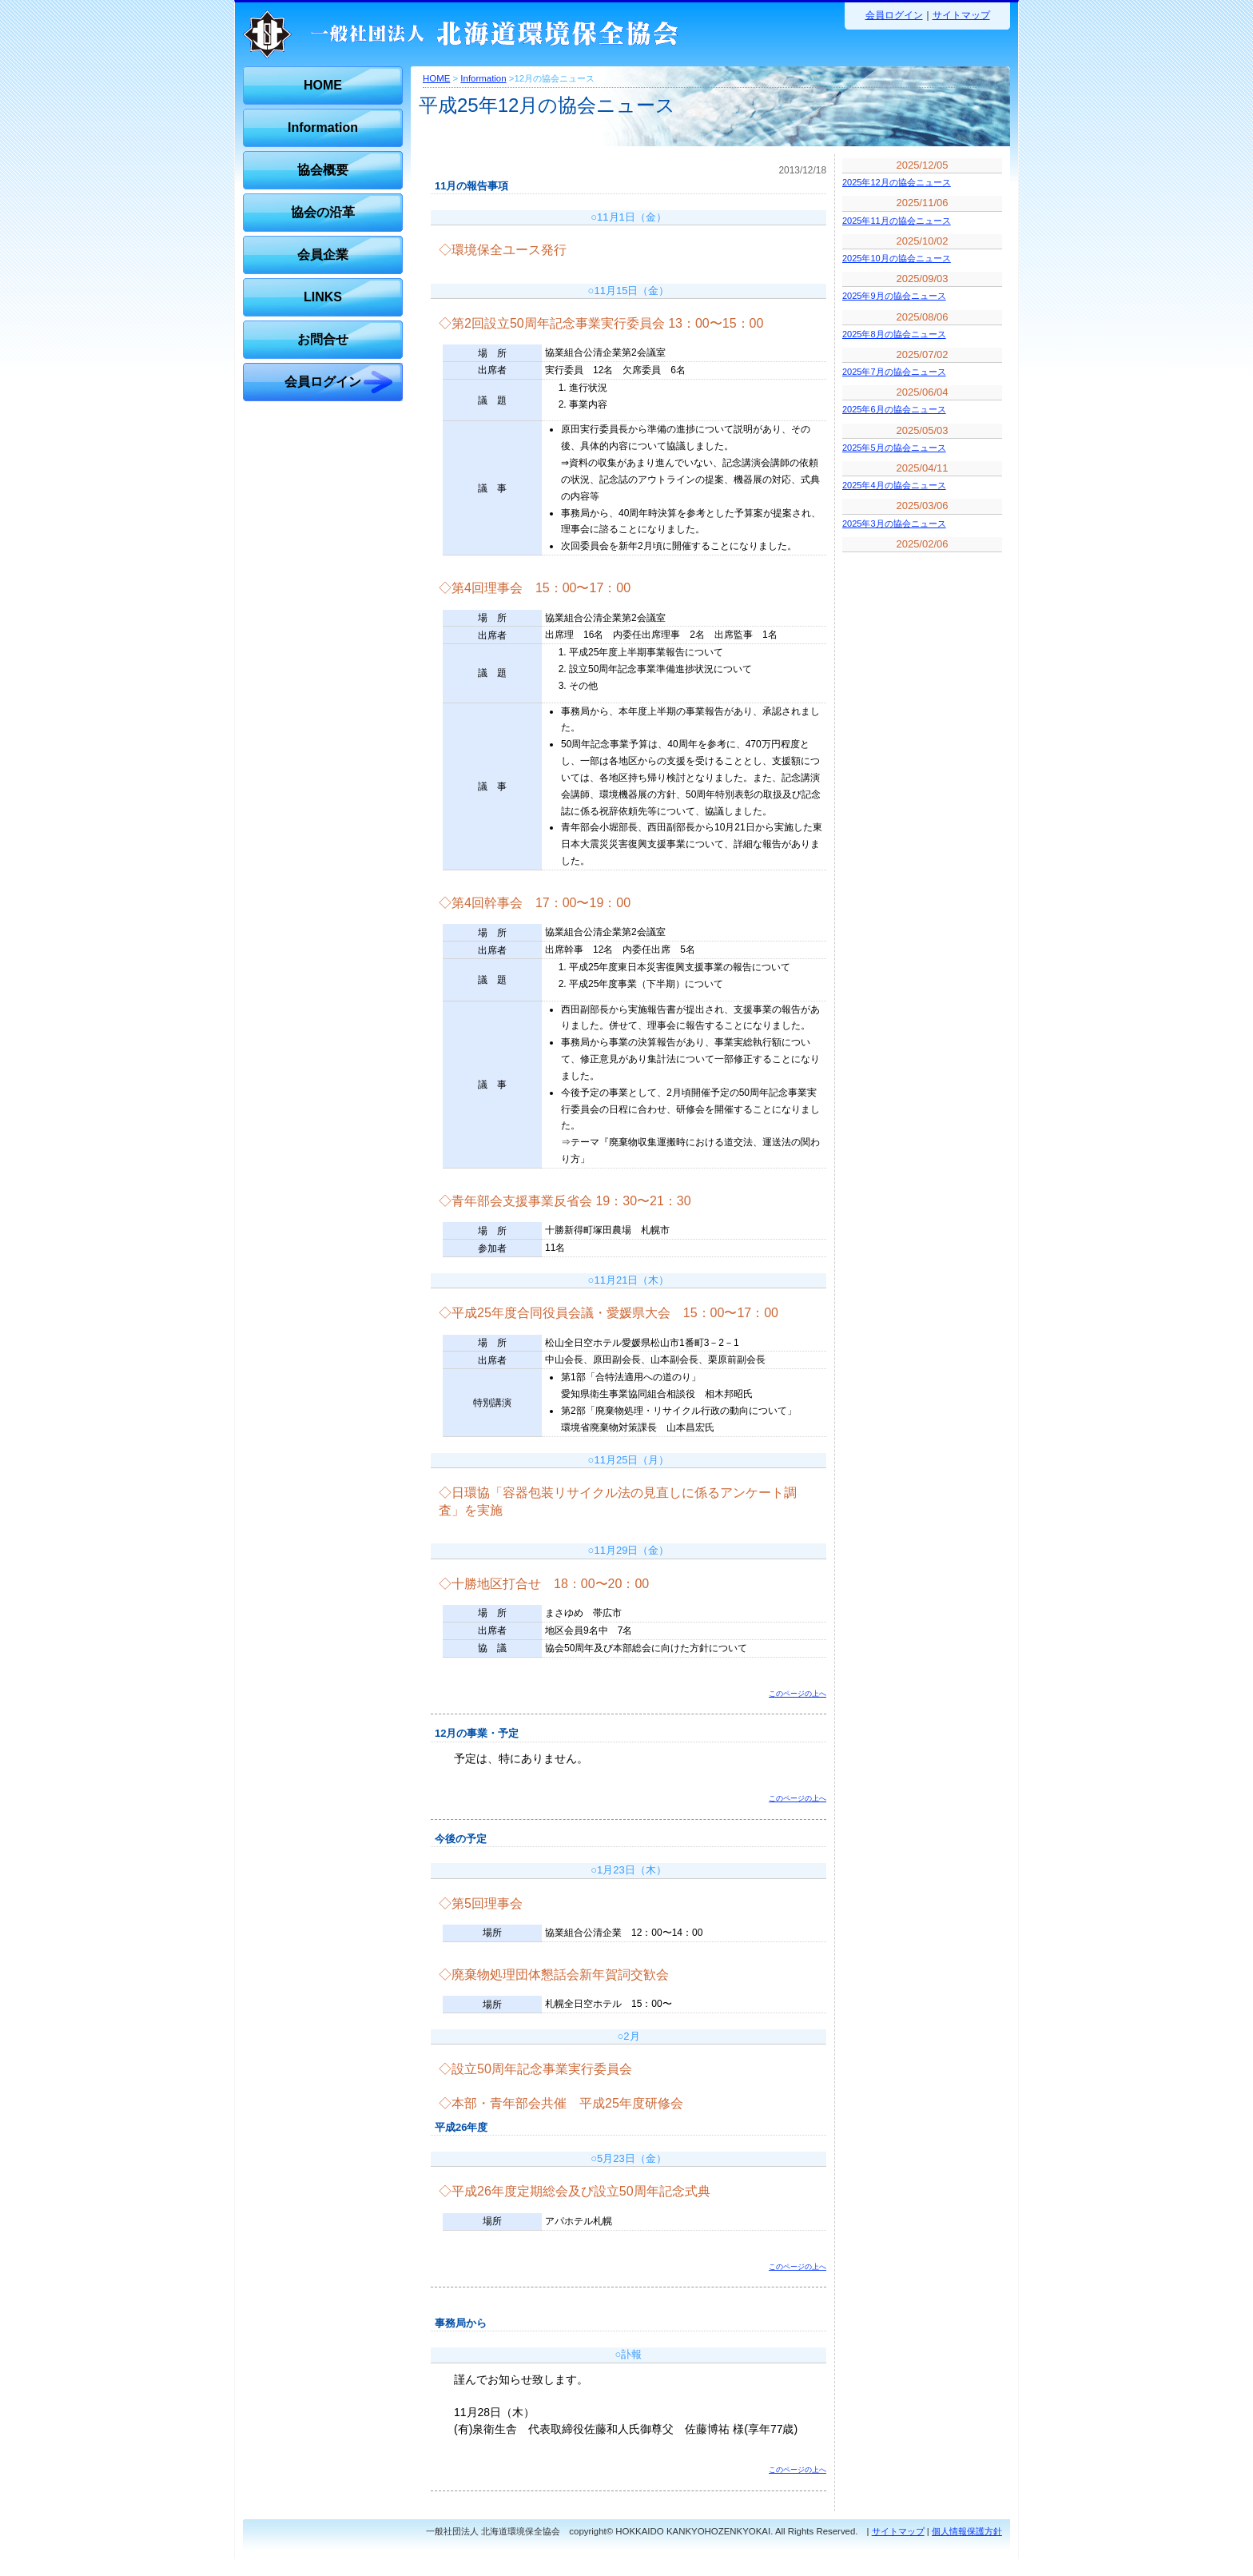 The width and height of the screenshot is (1253, 2576). I want to click on サイトマップ, so click(961, 15).